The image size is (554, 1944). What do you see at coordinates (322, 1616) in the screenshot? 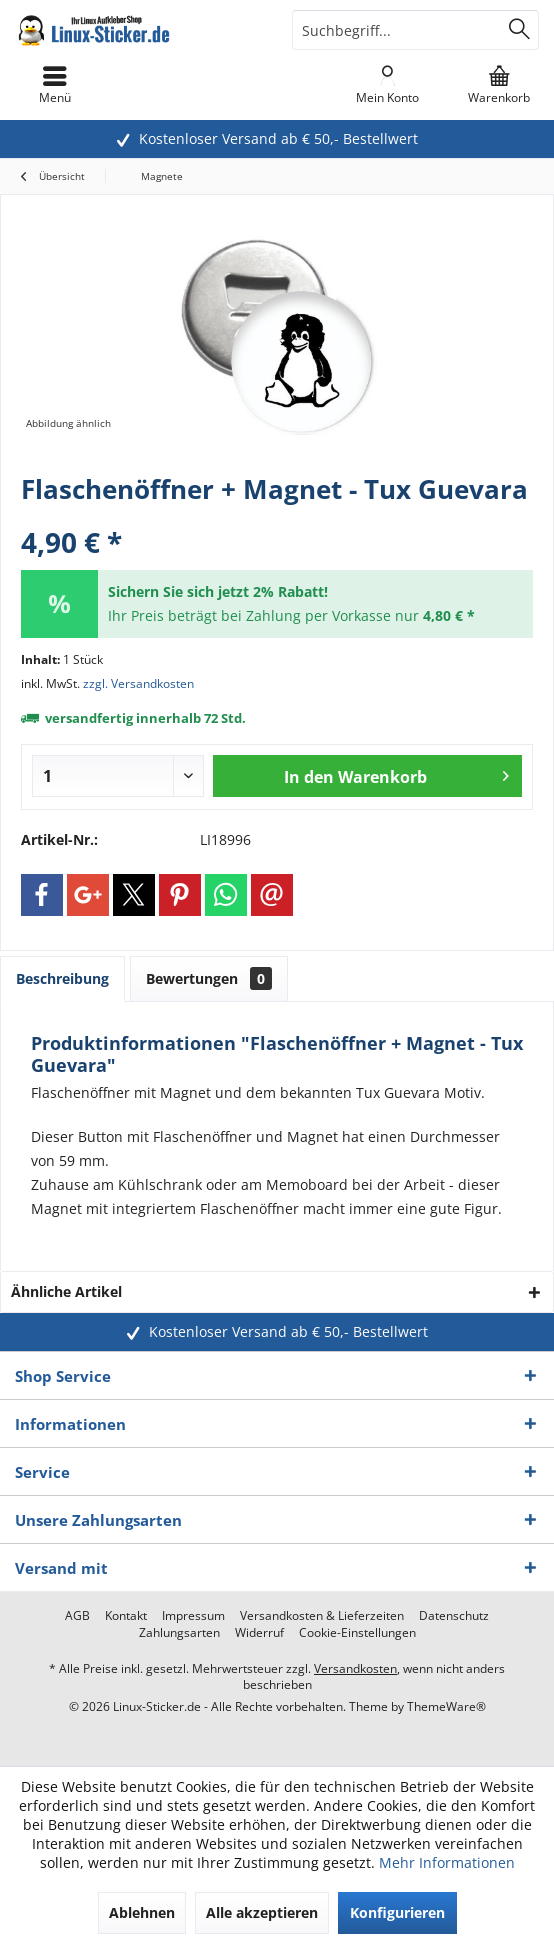
I see `Versandkosten & Lieferzeiten` at bounding box center [322, 1616].